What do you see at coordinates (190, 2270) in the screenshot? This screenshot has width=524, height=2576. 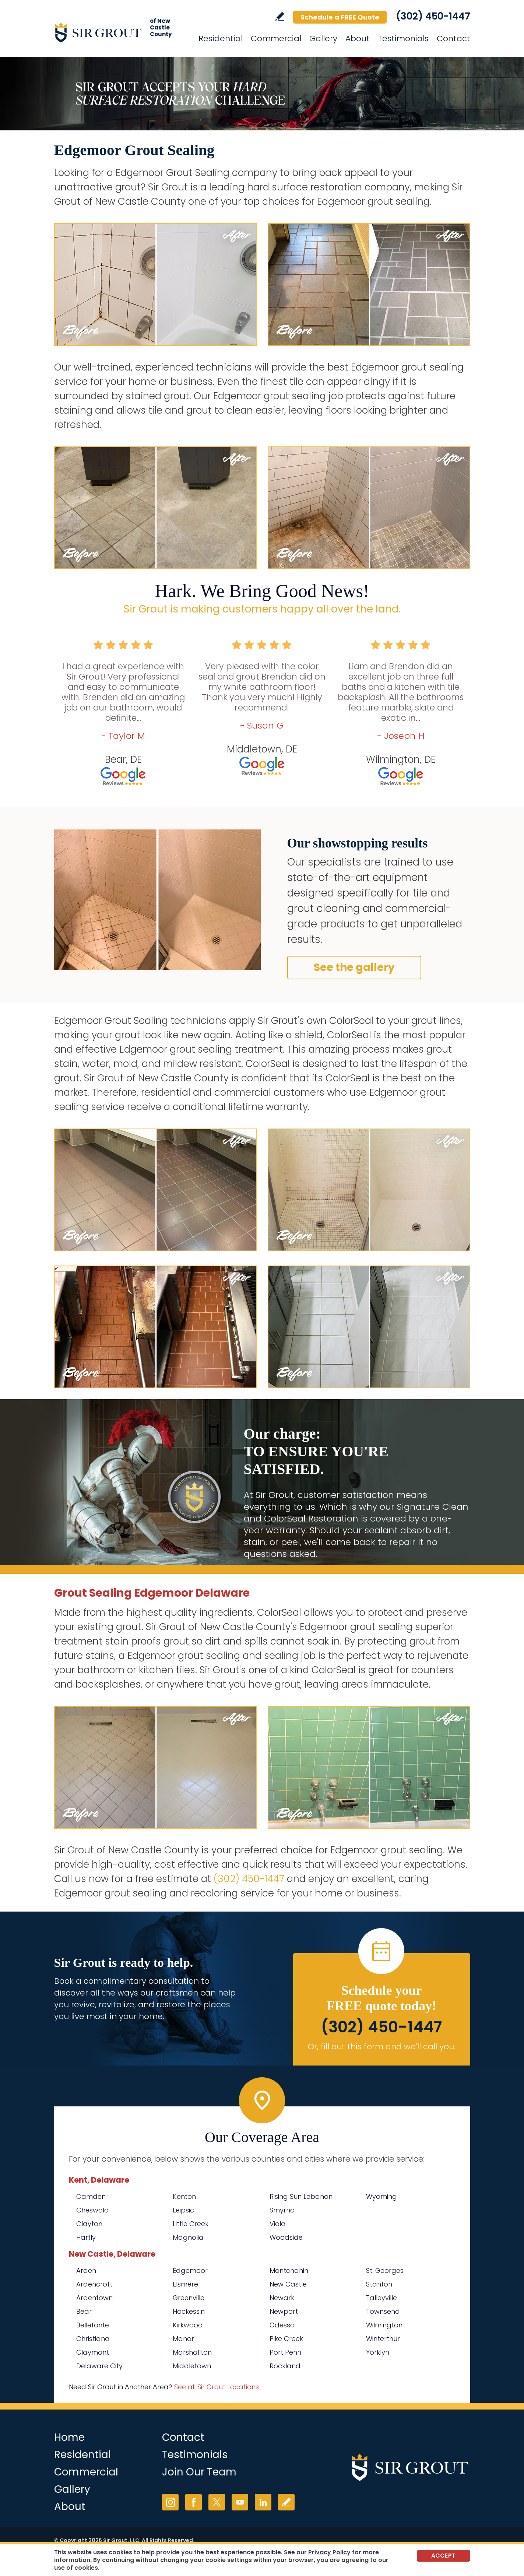 I see `Edgemoor` at bounding box center [190, 2270].